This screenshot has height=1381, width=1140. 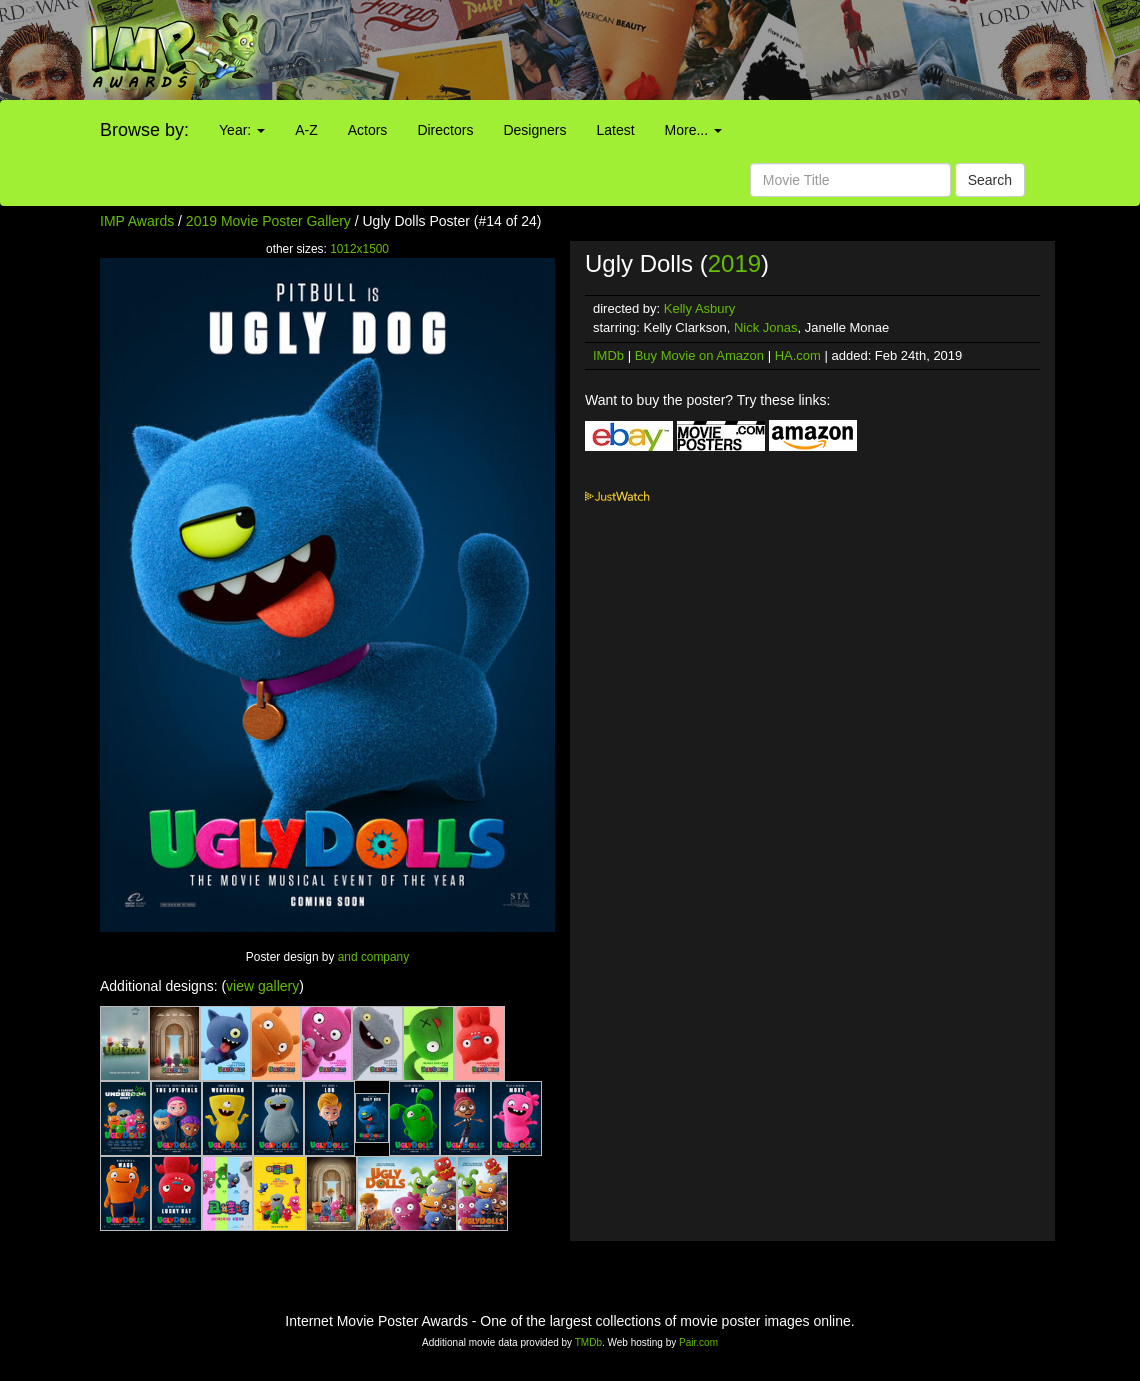 What do you see at coordinates (262, 986) in the screenshot?
I see `view gallery` at bounding box center [262, 986].